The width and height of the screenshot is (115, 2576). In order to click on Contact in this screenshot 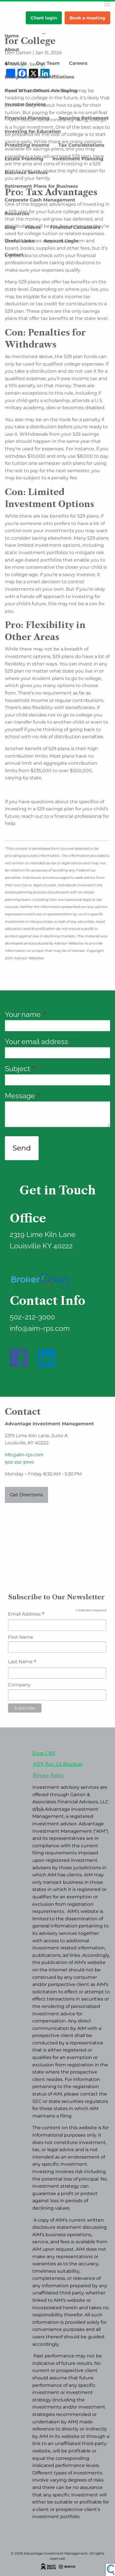, I will do `click(14, 254)`.